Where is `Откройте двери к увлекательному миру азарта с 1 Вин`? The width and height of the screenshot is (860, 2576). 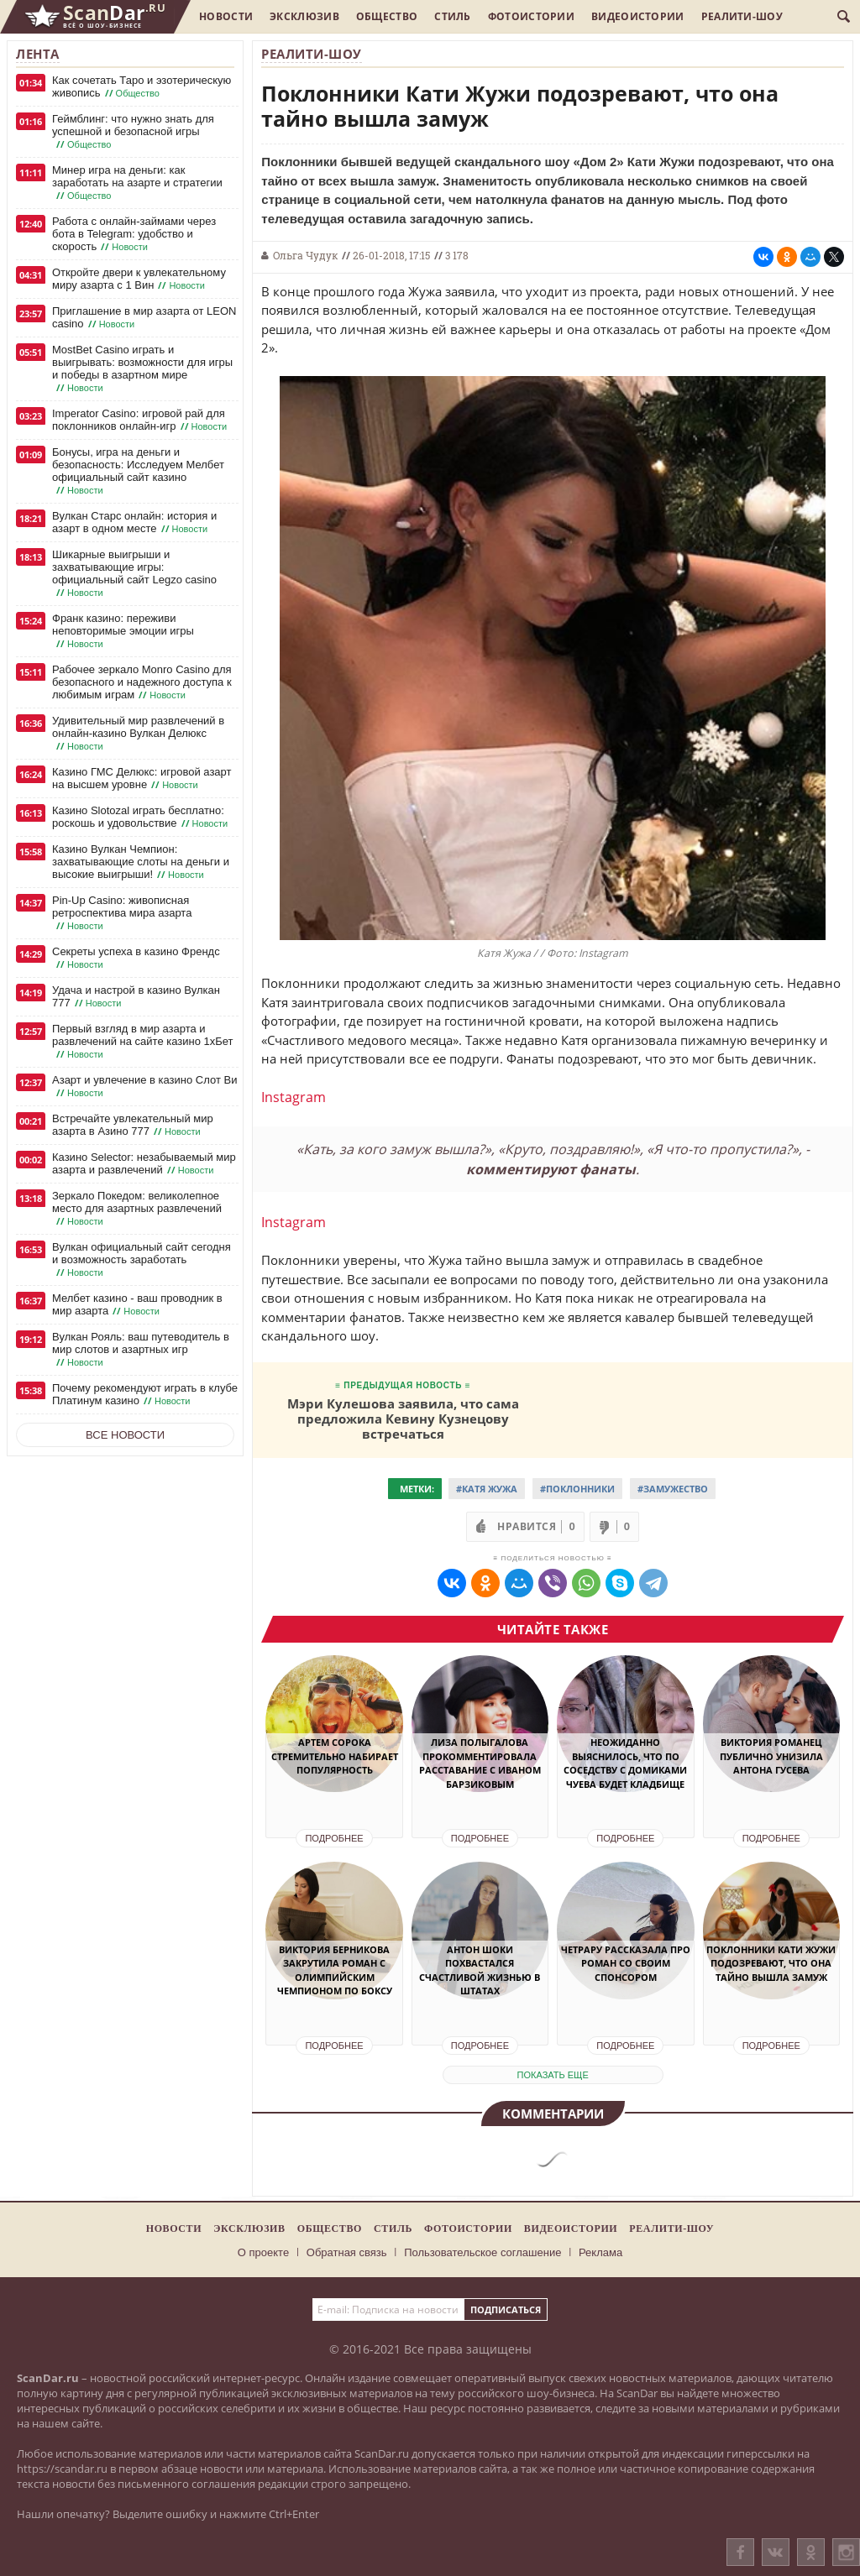 Откройте двери к увлекательному миру азарта с 1 Вин is located at coordinates (139, 279).